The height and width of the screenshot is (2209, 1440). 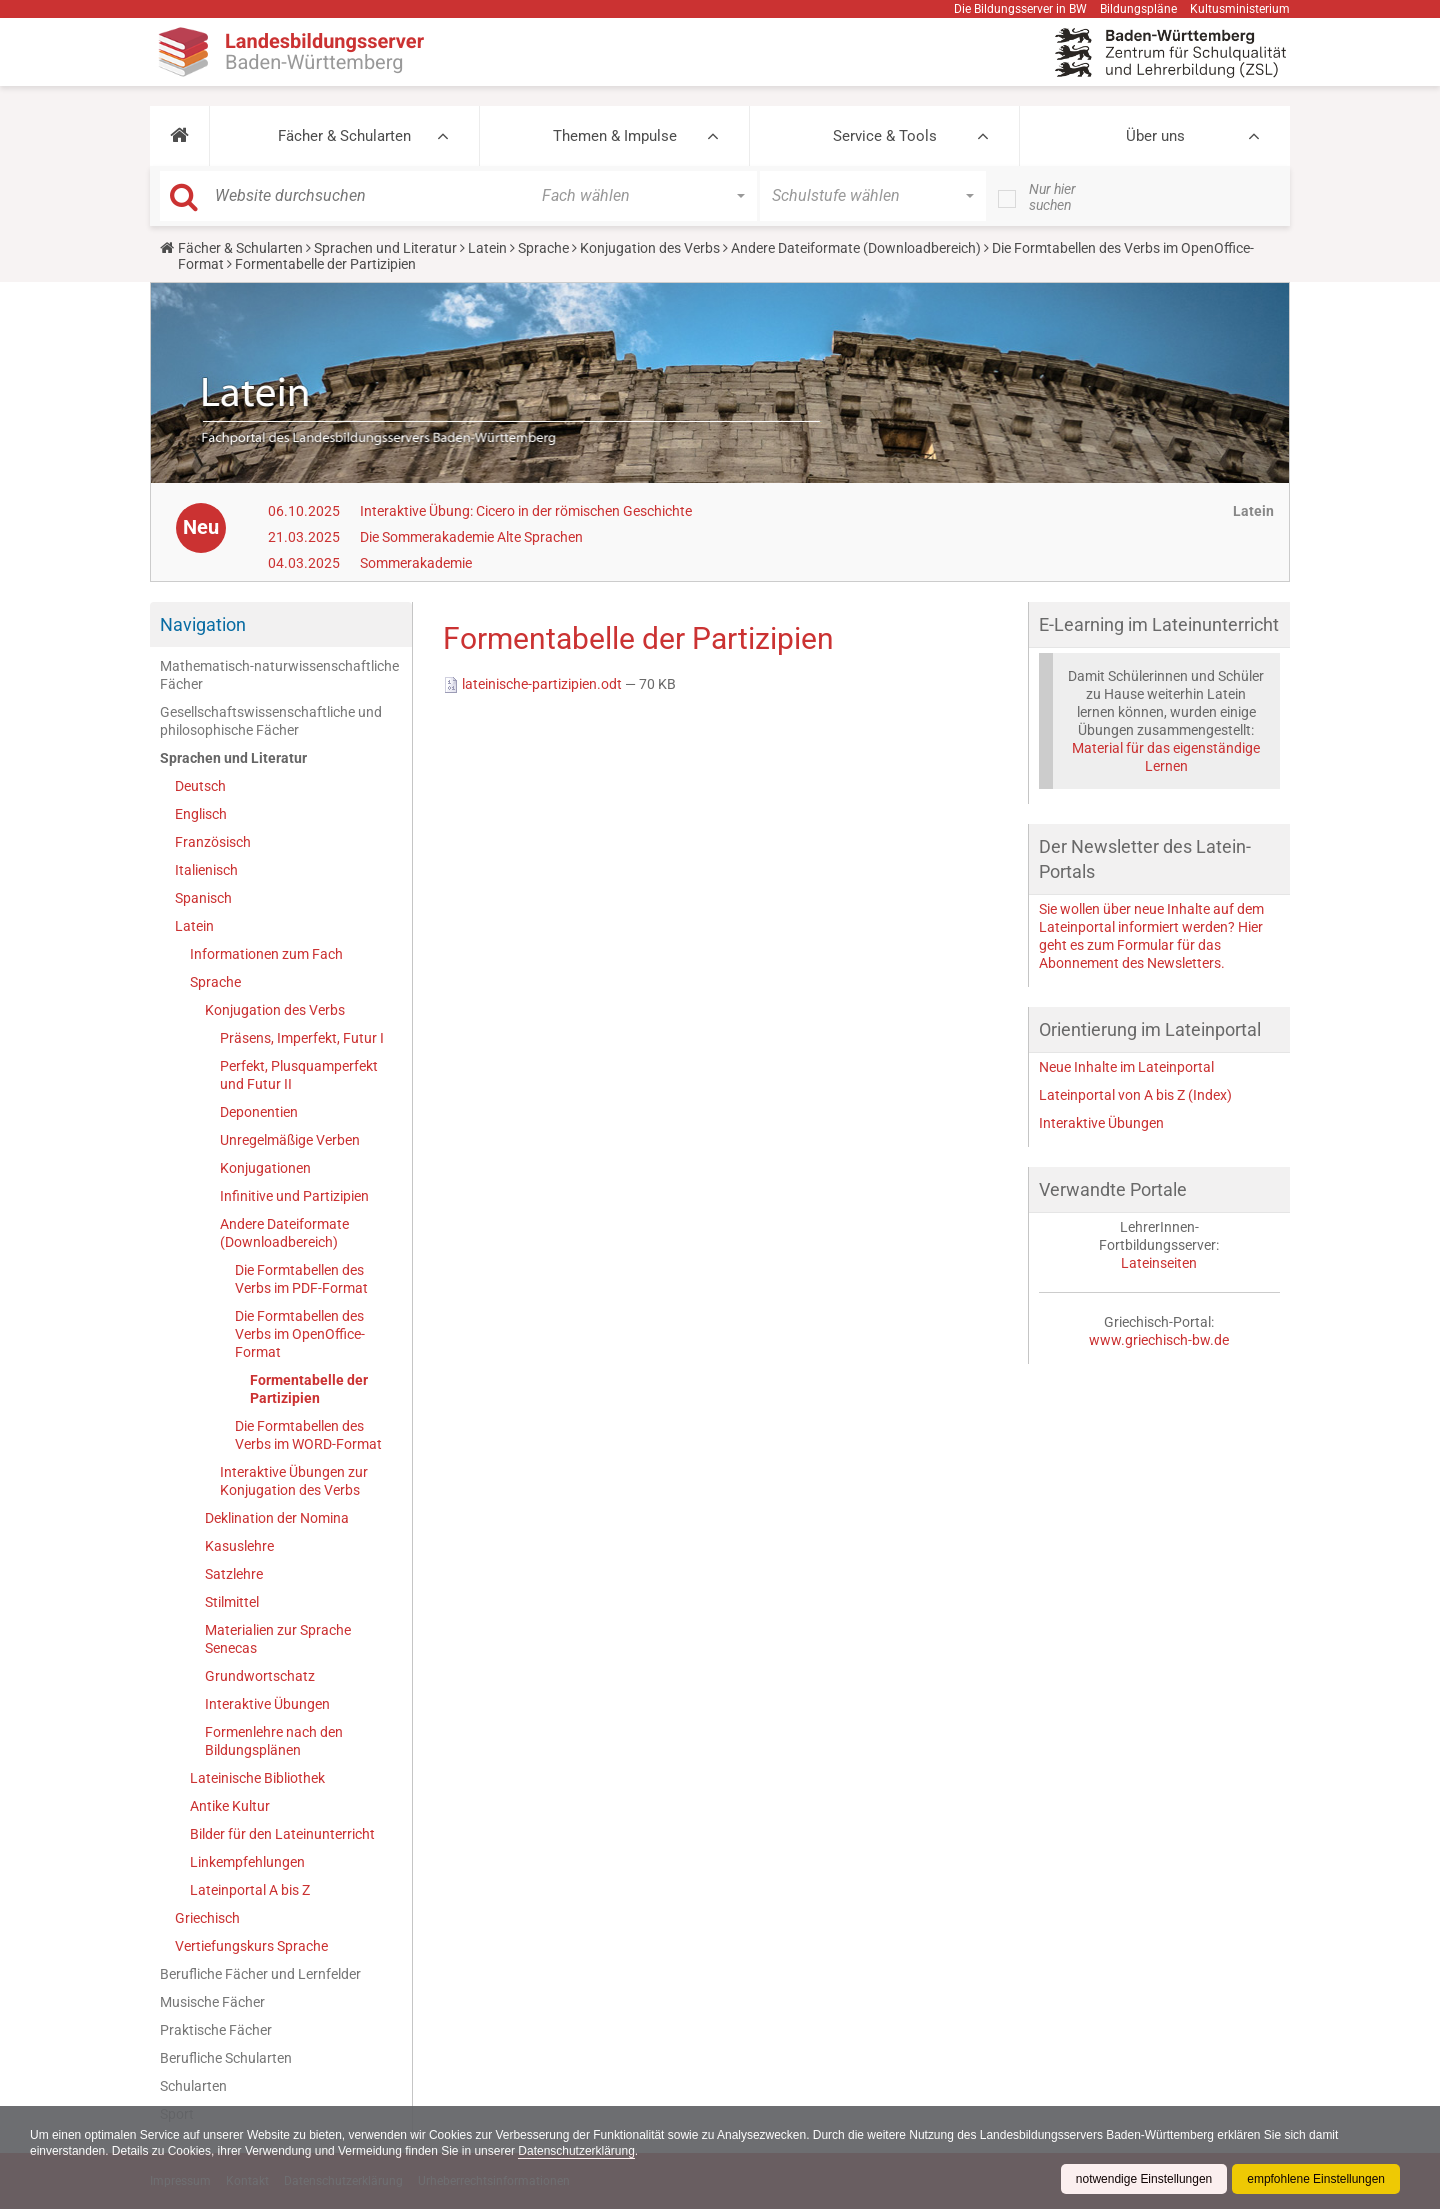 I want to click on Deutsch, so click(x=200, y=786).